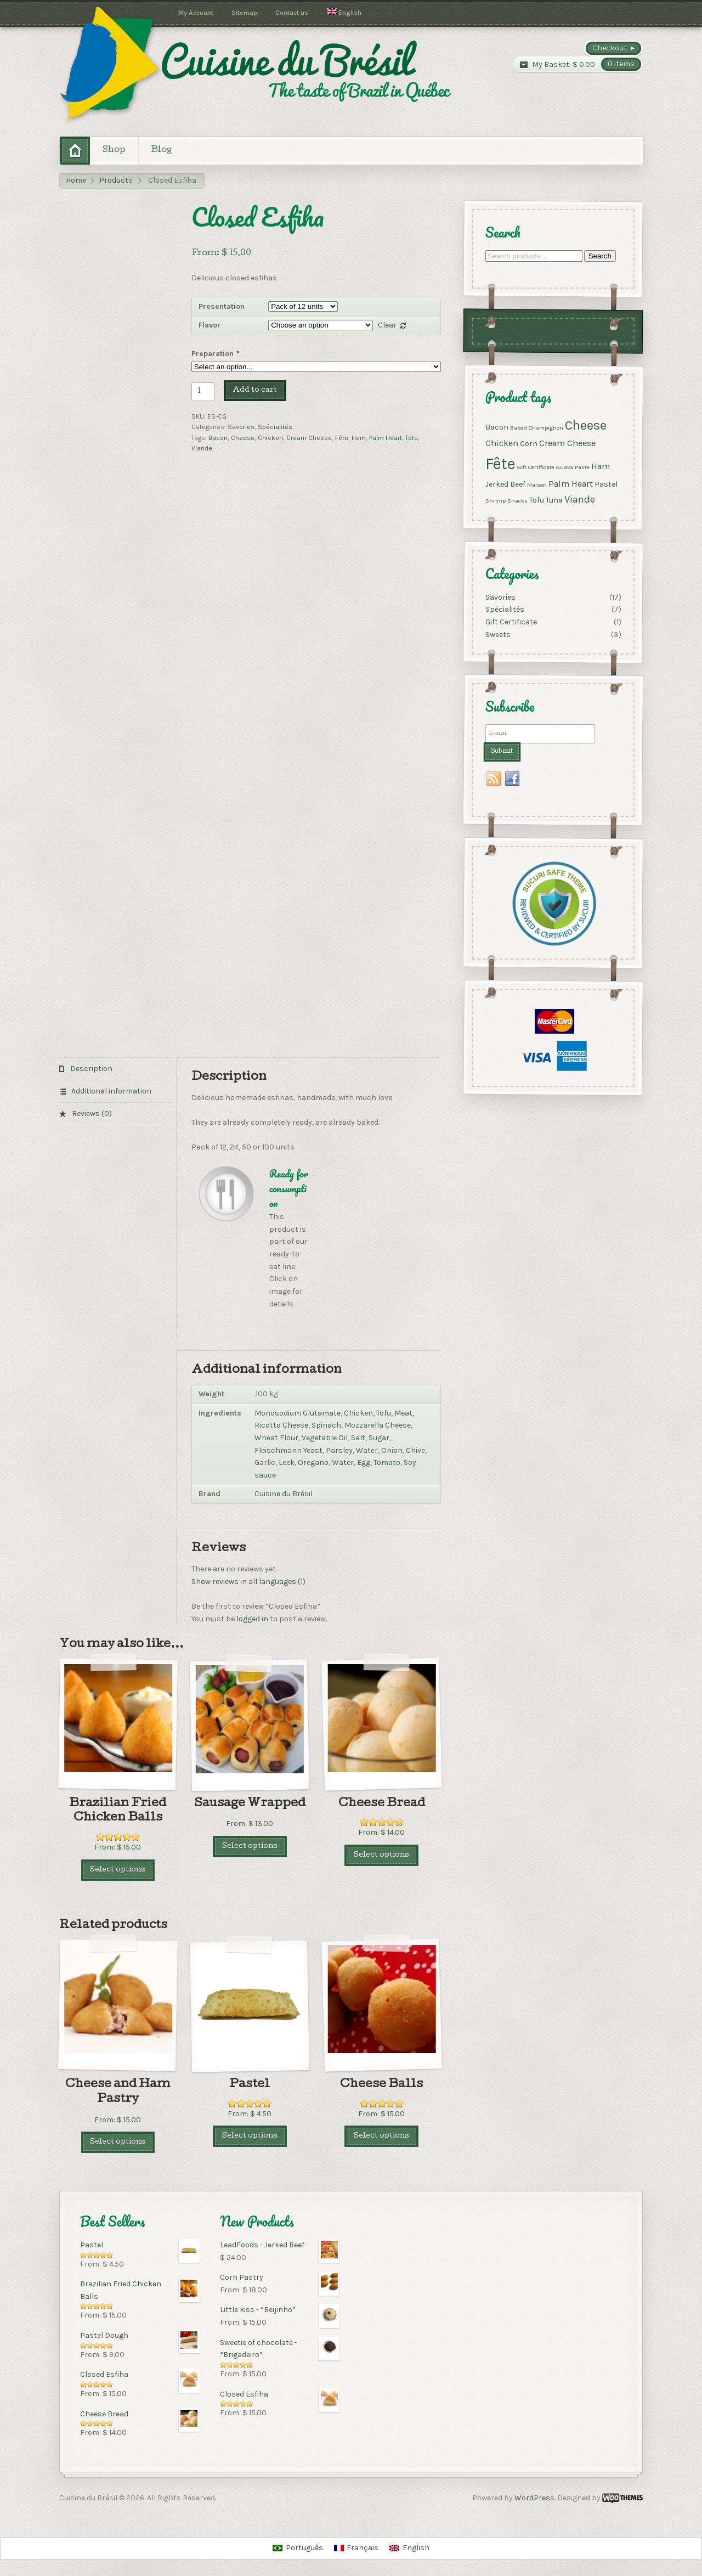  I want to click on Flavor, so click(209, 325).